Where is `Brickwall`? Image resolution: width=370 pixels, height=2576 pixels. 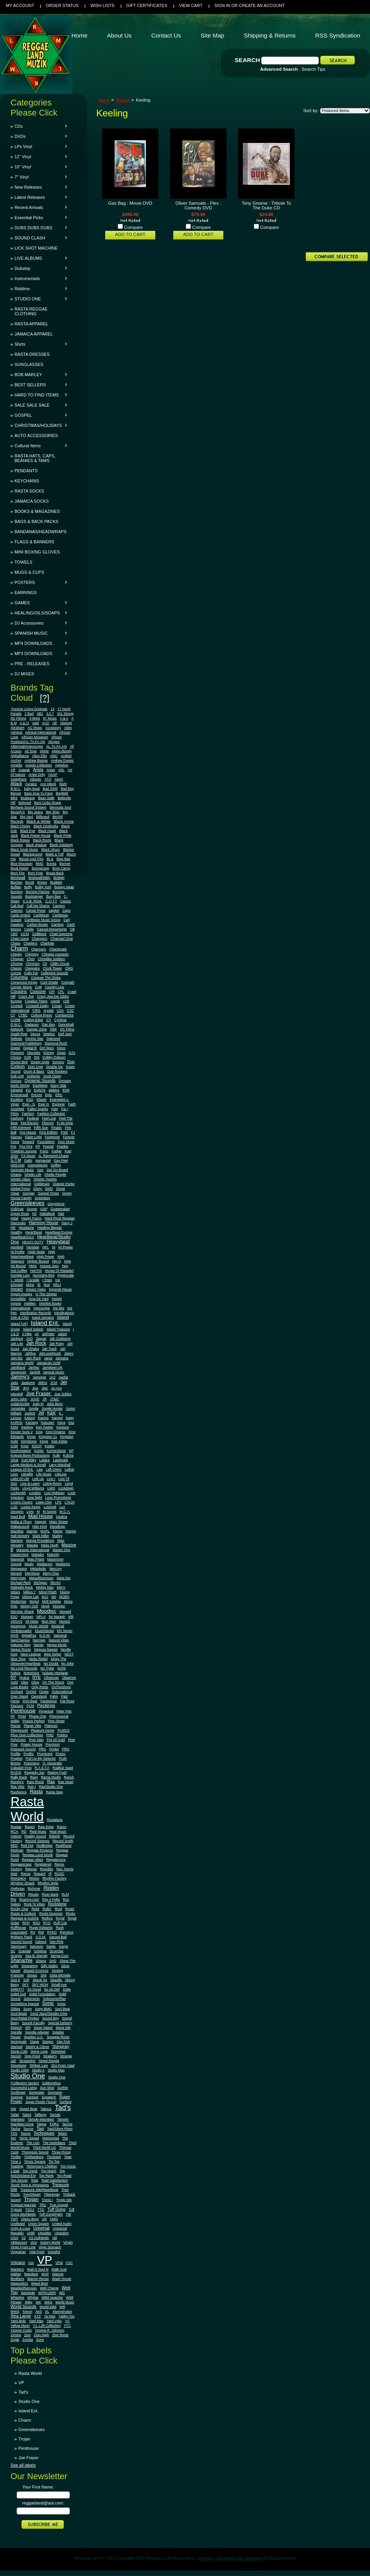
Brickwall is located at coordinates (18, 877).